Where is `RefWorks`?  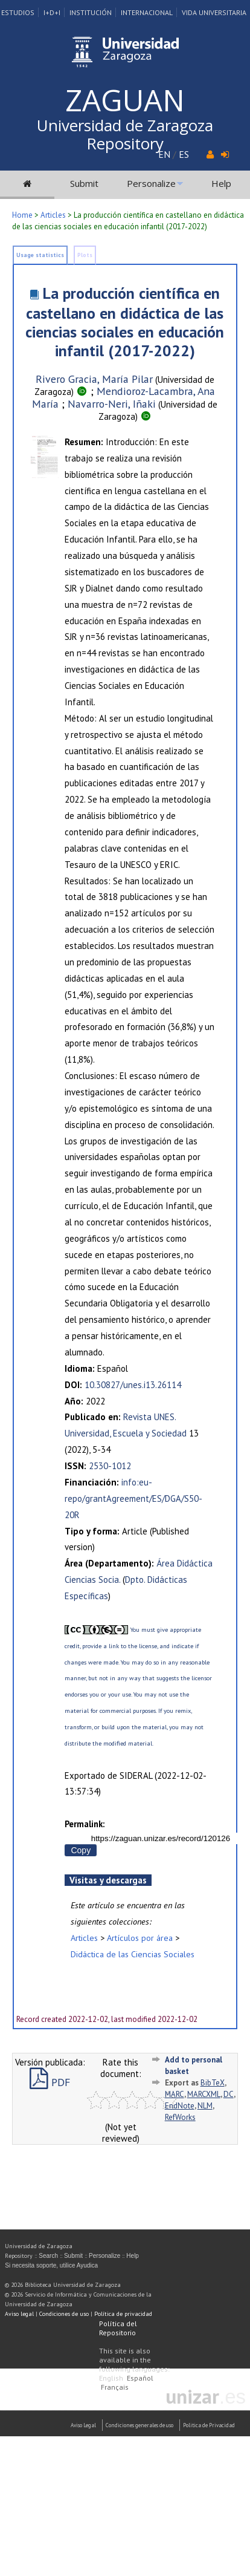
RefWorks is located at coordinates (180, 2117).